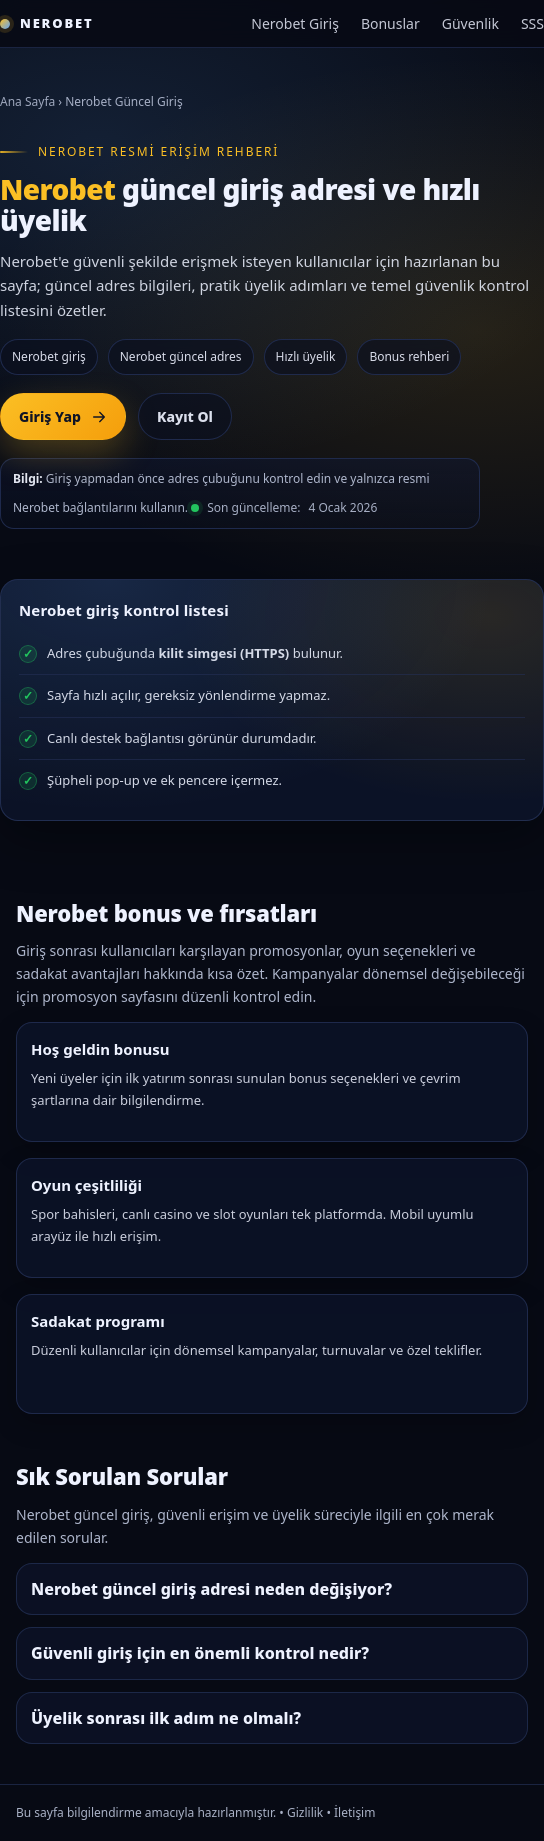 Image resolution: width=544 pixels, height=1841 pixels. What do you see at coordinates (295, 23) in the screenshot?
I see `Nerobet Giriş` at bounding box center [295, 23].